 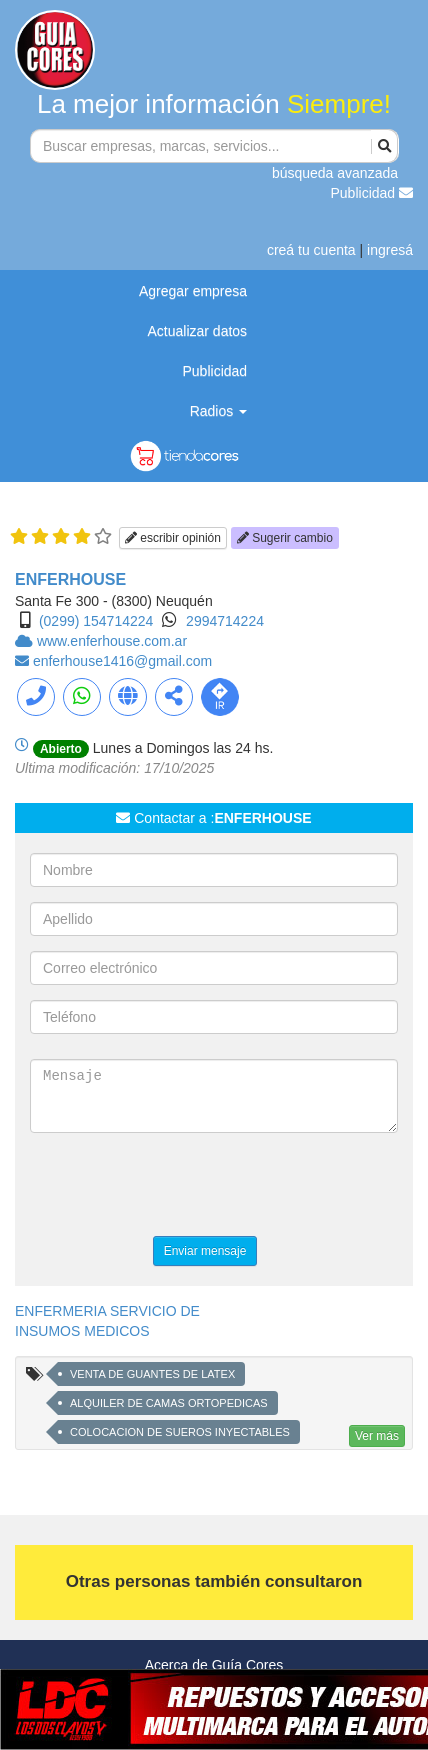 I want to click on creá tu cuenta, so click(x=311, y=250).